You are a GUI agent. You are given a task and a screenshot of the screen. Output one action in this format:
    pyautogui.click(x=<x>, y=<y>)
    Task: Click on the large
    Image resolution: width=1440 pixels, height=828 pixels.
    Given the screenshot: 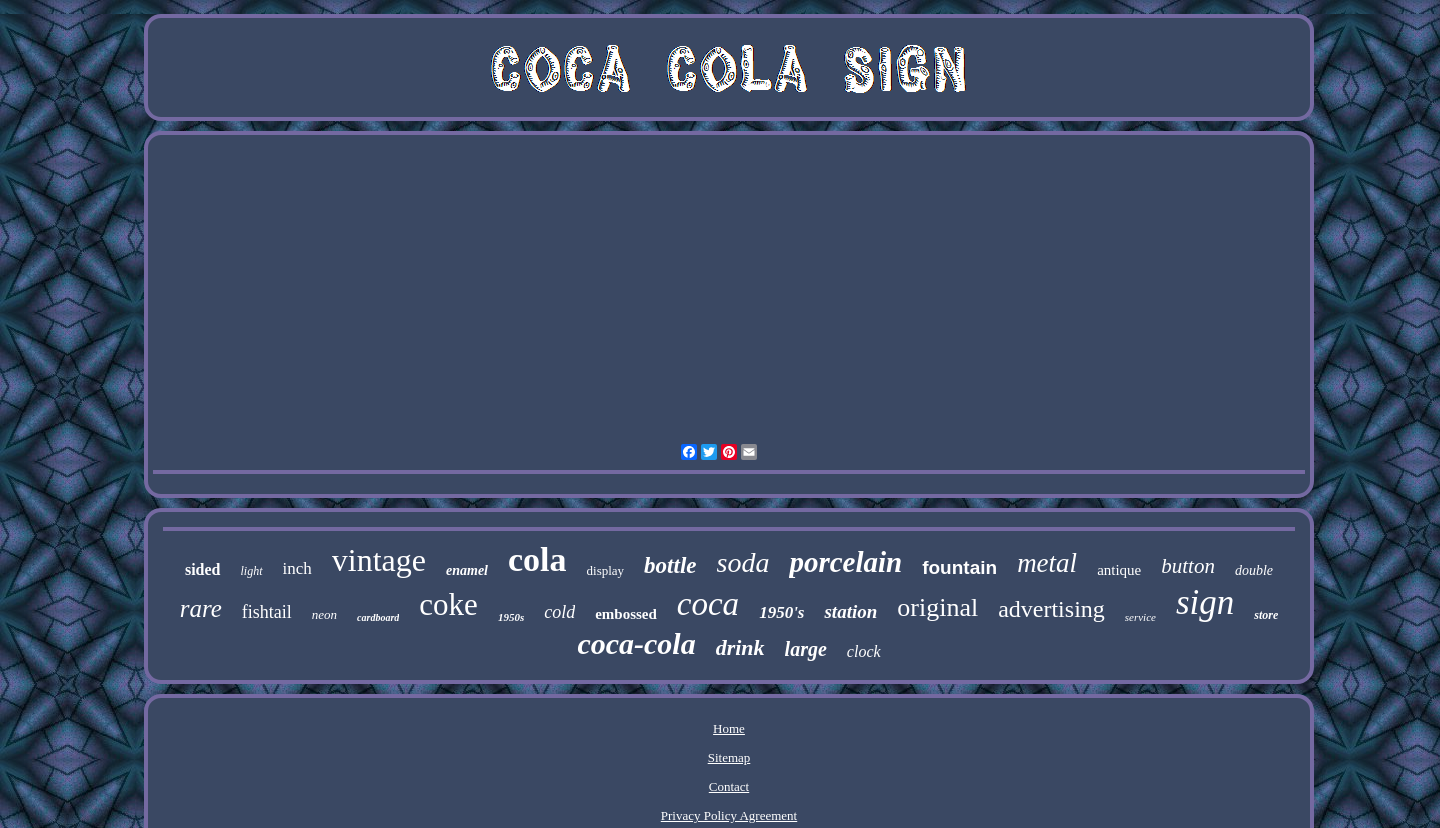 What is the action you would take?
    pyautogui.click(x=806, y=649)
    